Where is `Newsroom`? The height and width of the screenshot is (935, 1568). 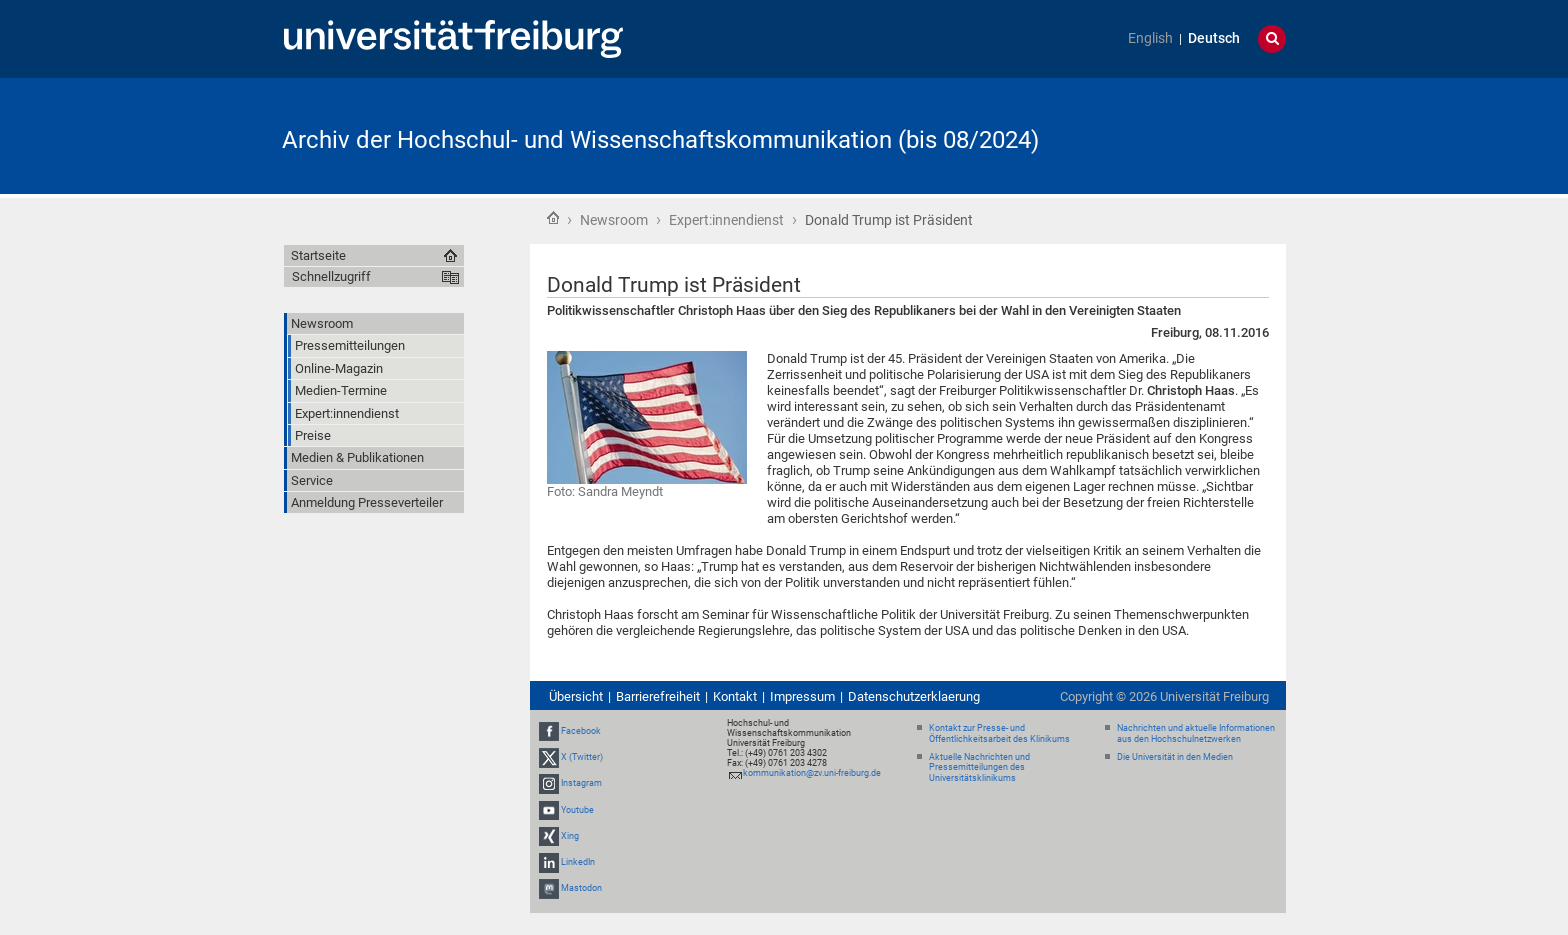
Newsroom is located at coordinates (614, 220).